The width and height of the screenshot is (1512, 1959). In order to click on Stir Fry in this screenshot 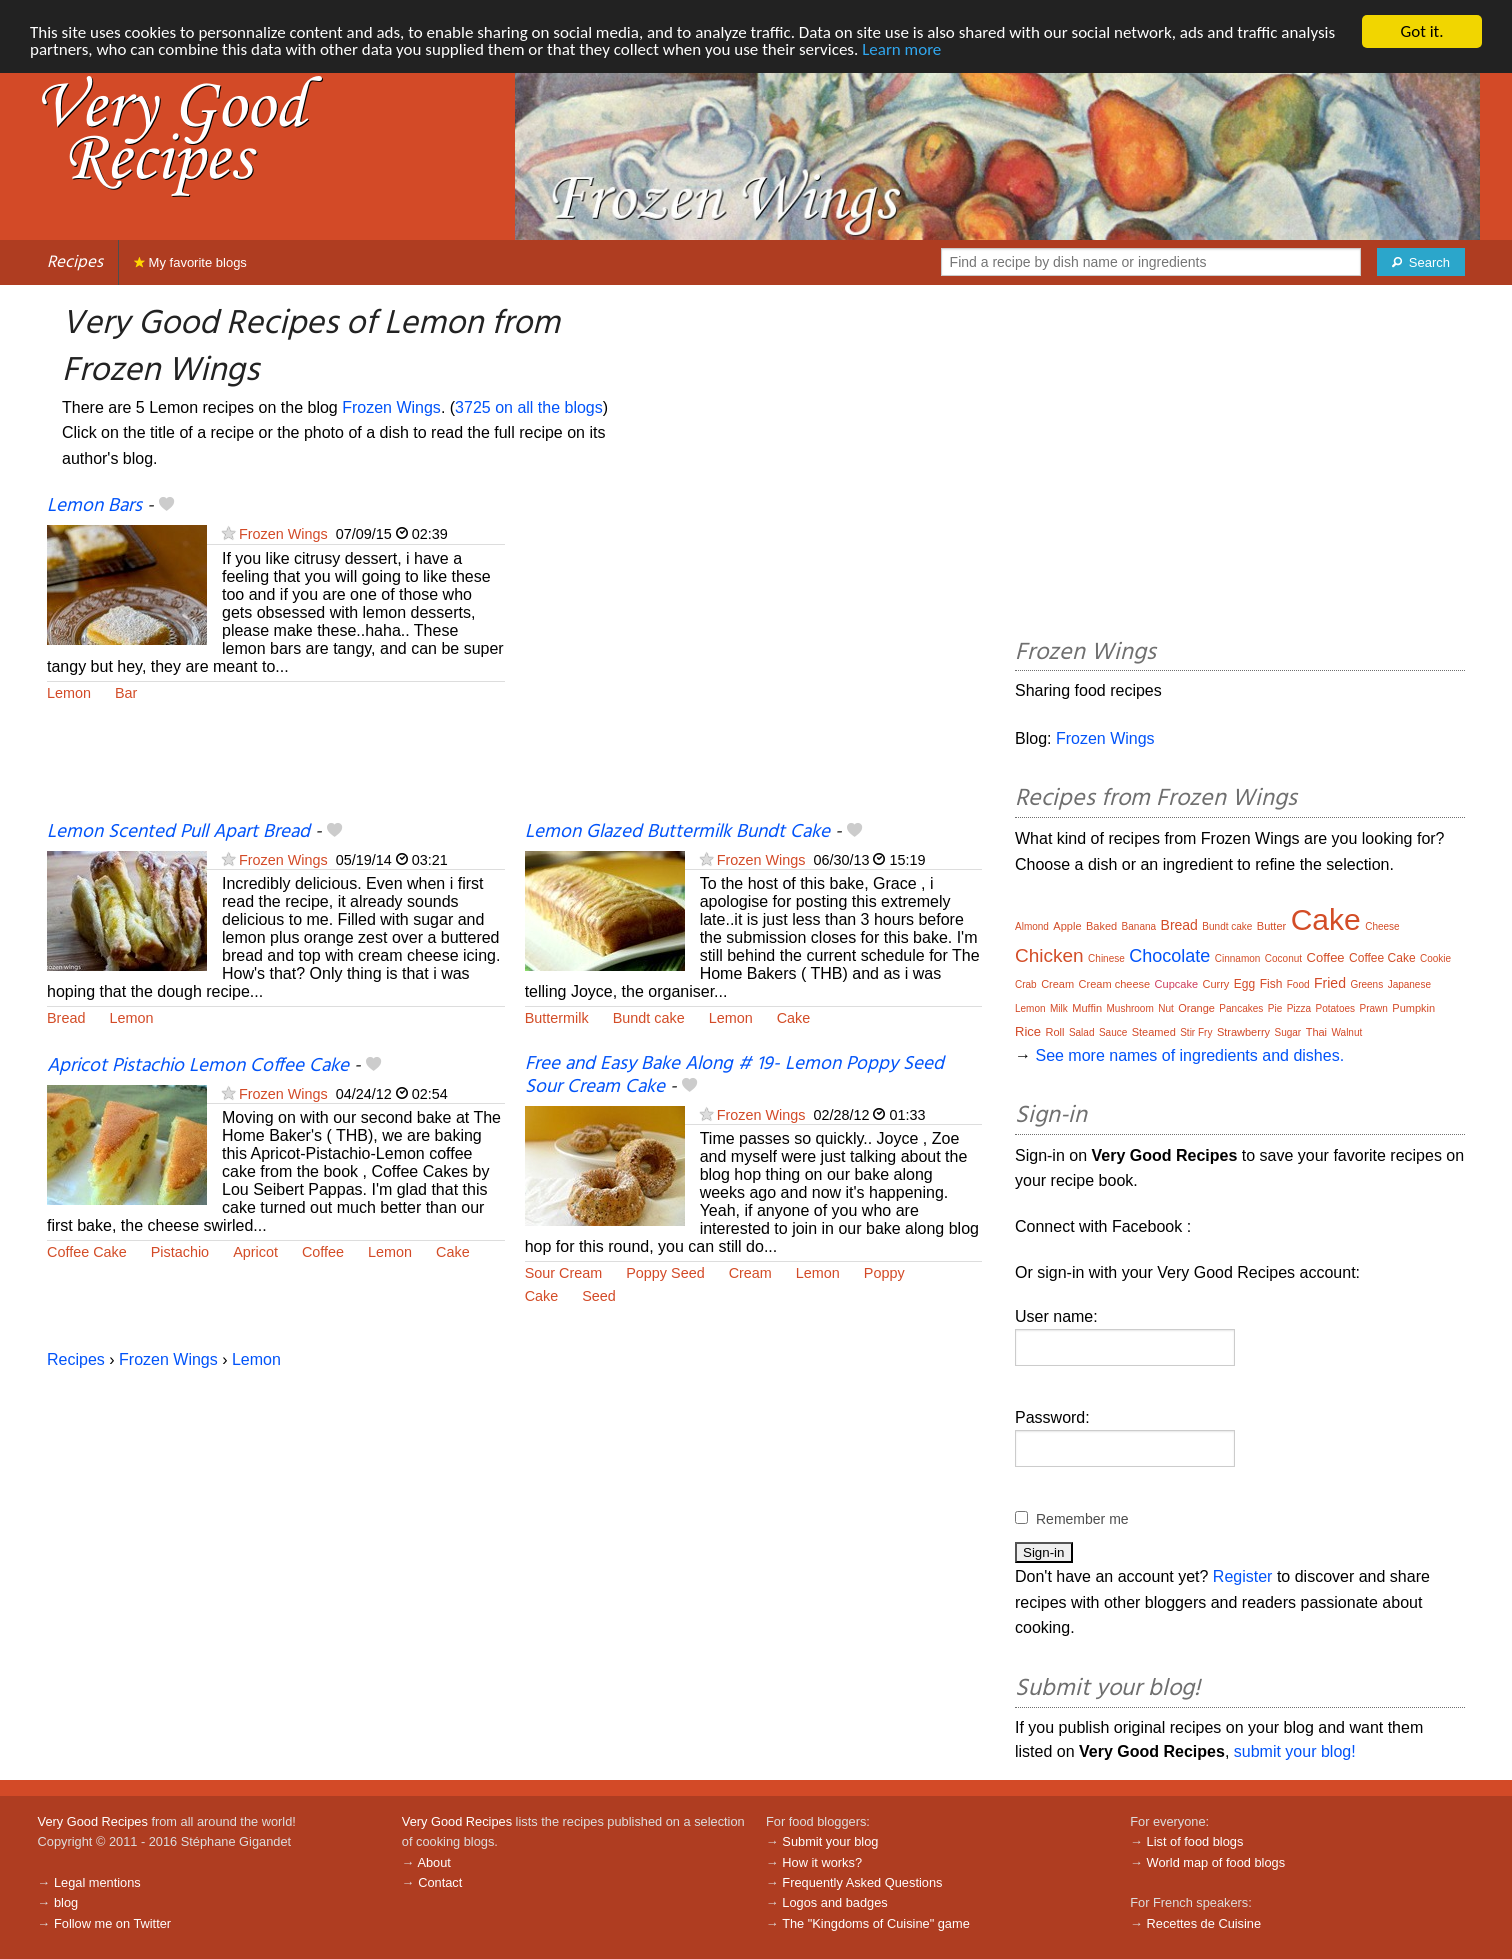, I will do `click(1196, 1032)`.